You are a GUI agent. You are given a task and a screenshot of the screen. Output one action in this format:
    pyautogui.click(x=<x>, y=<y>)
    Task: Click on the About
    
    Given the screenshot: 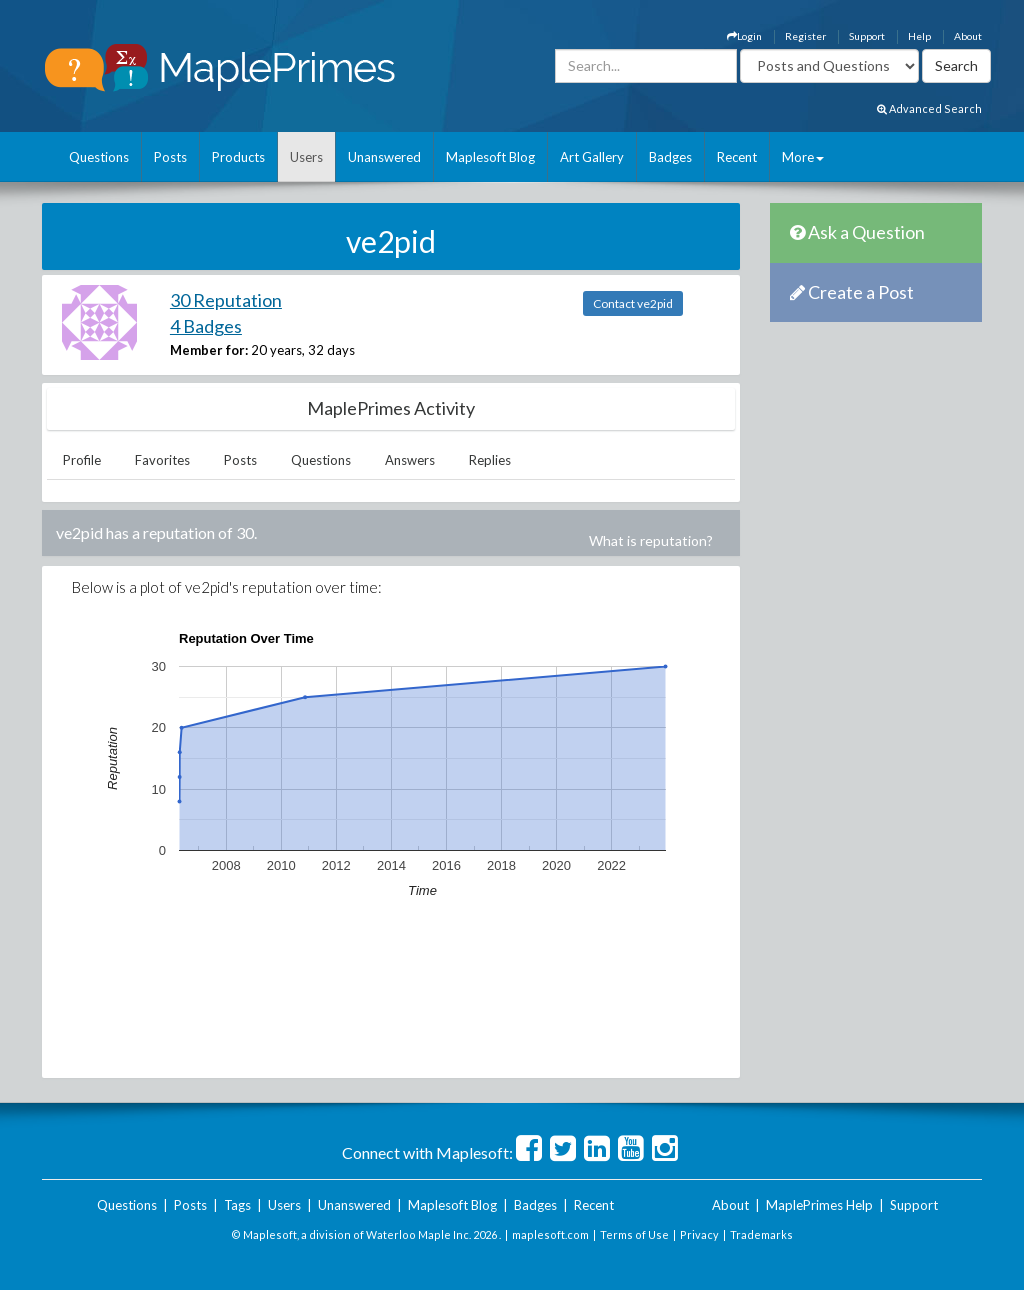 What is the action you would take?
    pyautogui.click(x=968, y=36)
    